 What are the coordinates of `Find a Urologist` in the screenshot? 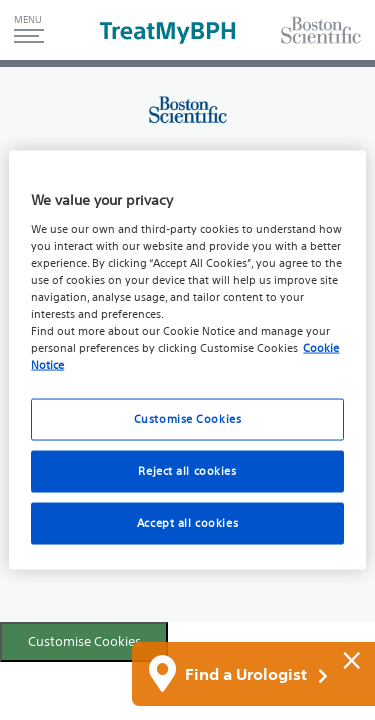 It's located at (256, 675).